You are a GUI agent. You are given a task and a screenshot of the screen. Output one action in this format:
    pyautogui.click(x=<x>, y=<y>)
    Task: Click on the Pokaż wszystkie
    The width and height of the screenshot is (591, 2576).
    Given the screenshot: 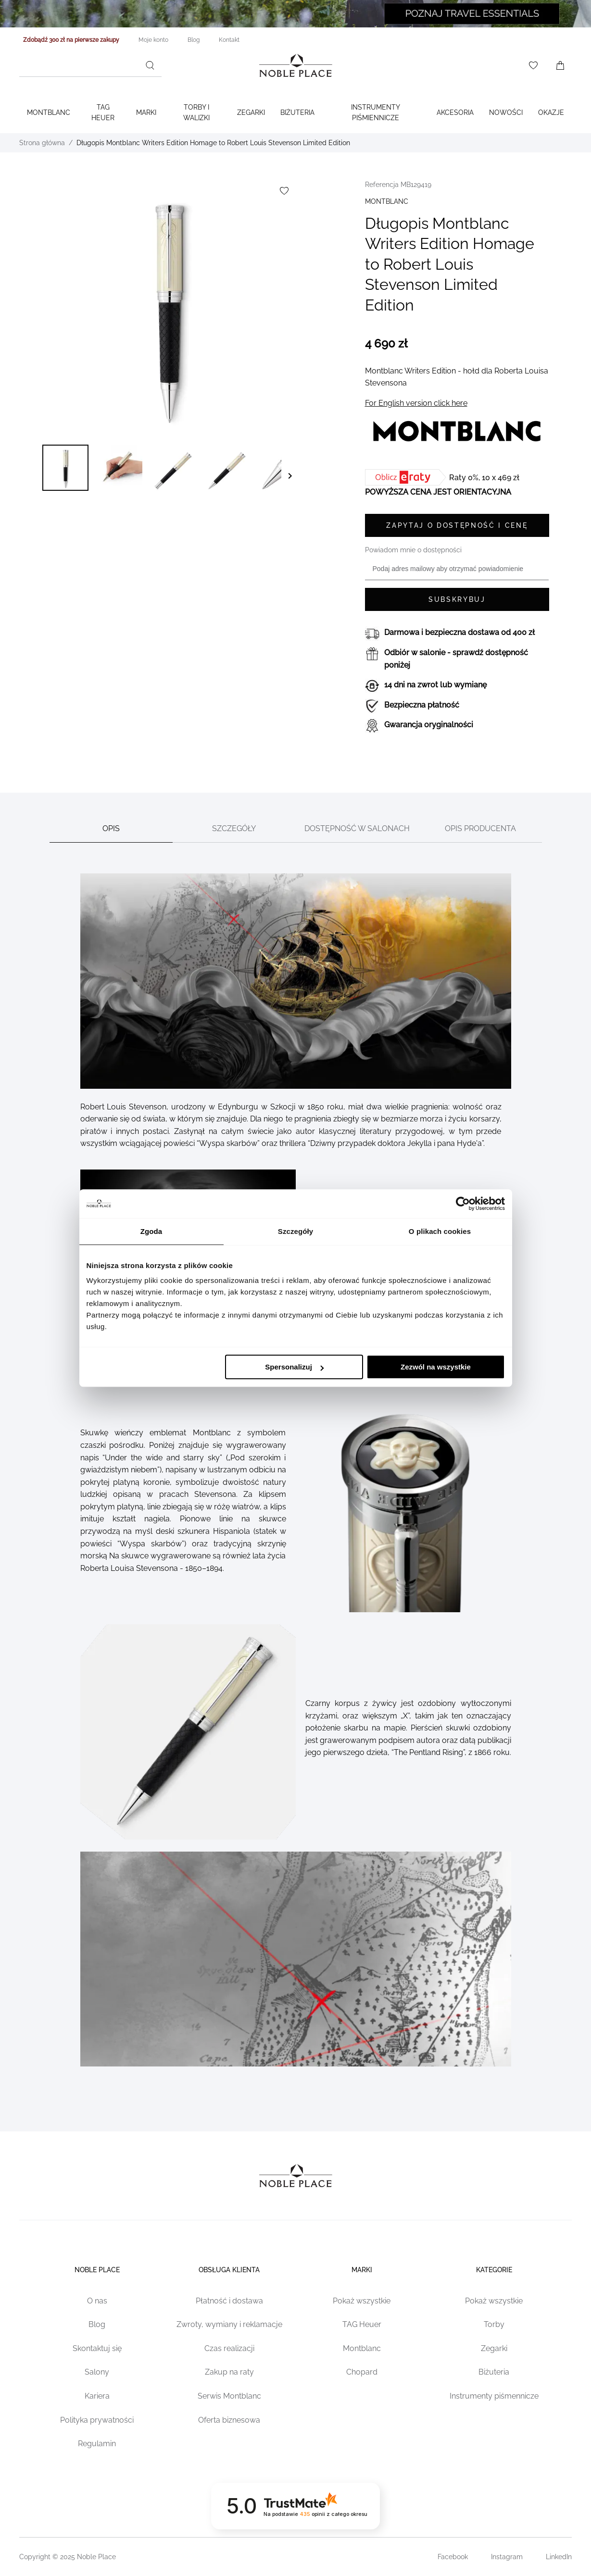 What is the action you would take?
    pyautogui.click(x=361, y=2300)
    